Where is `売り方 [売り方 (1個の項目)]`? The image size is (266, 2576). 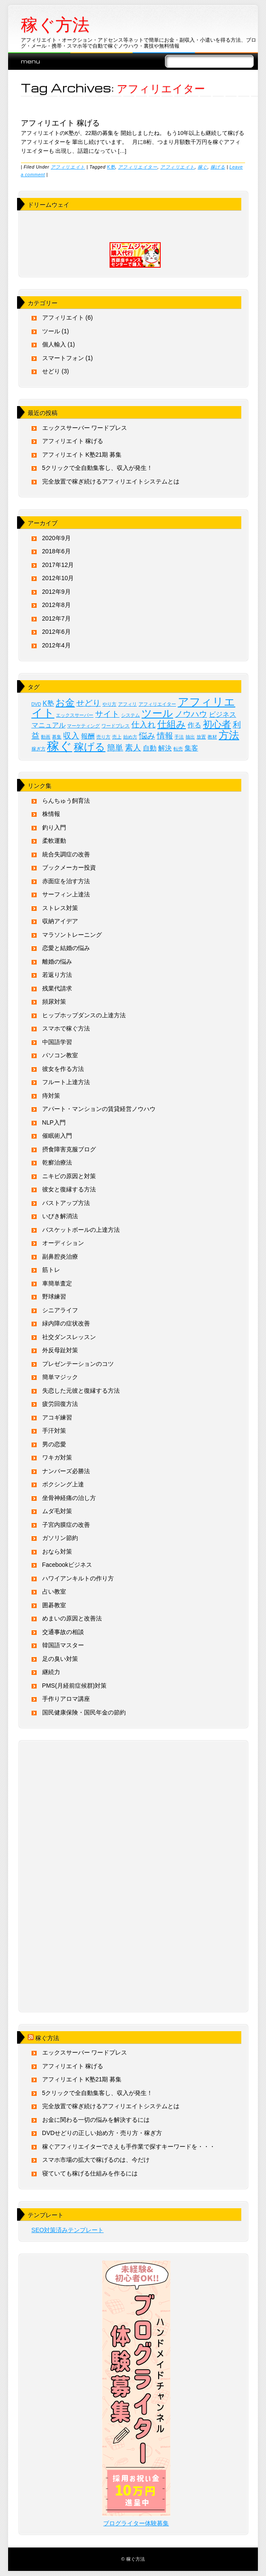
売り方 [売り方 (1個の項目)] is located at coordinates (103, 736).